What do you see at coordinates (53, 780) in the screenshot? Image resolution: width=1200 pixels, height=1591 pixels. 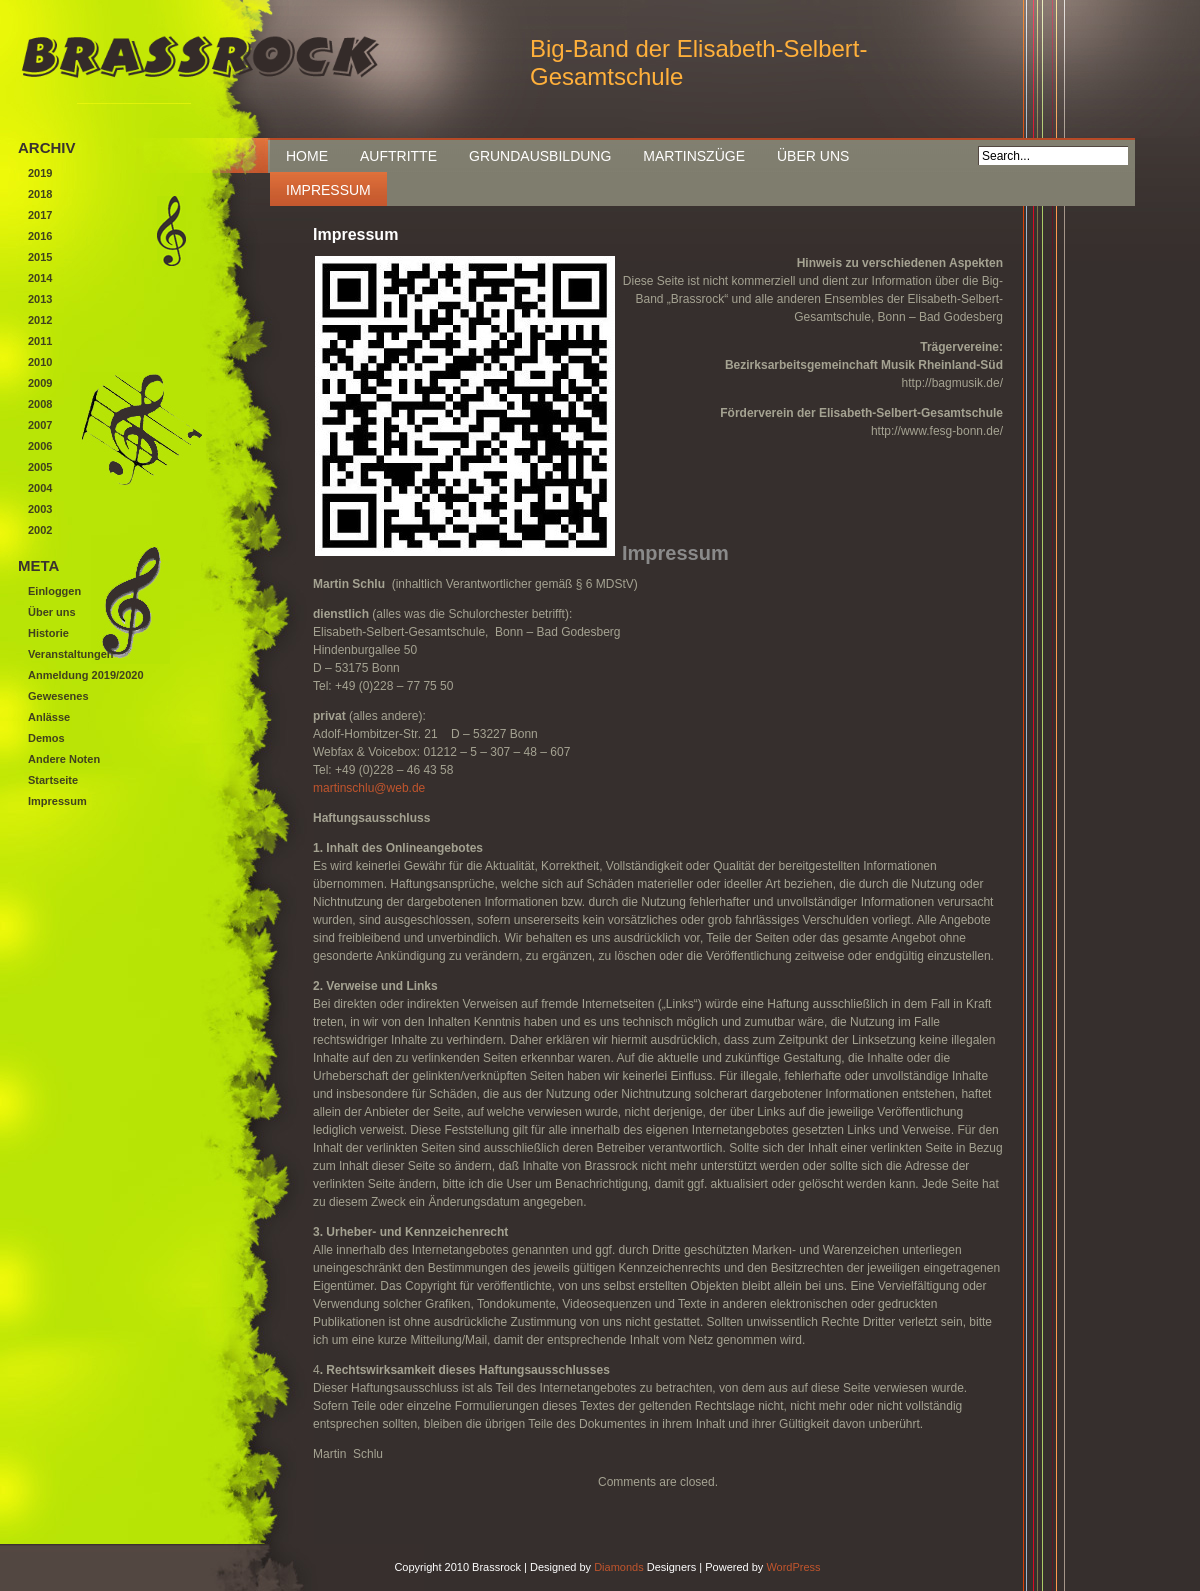 I see `Startseite` at bounding box center [53, 780].